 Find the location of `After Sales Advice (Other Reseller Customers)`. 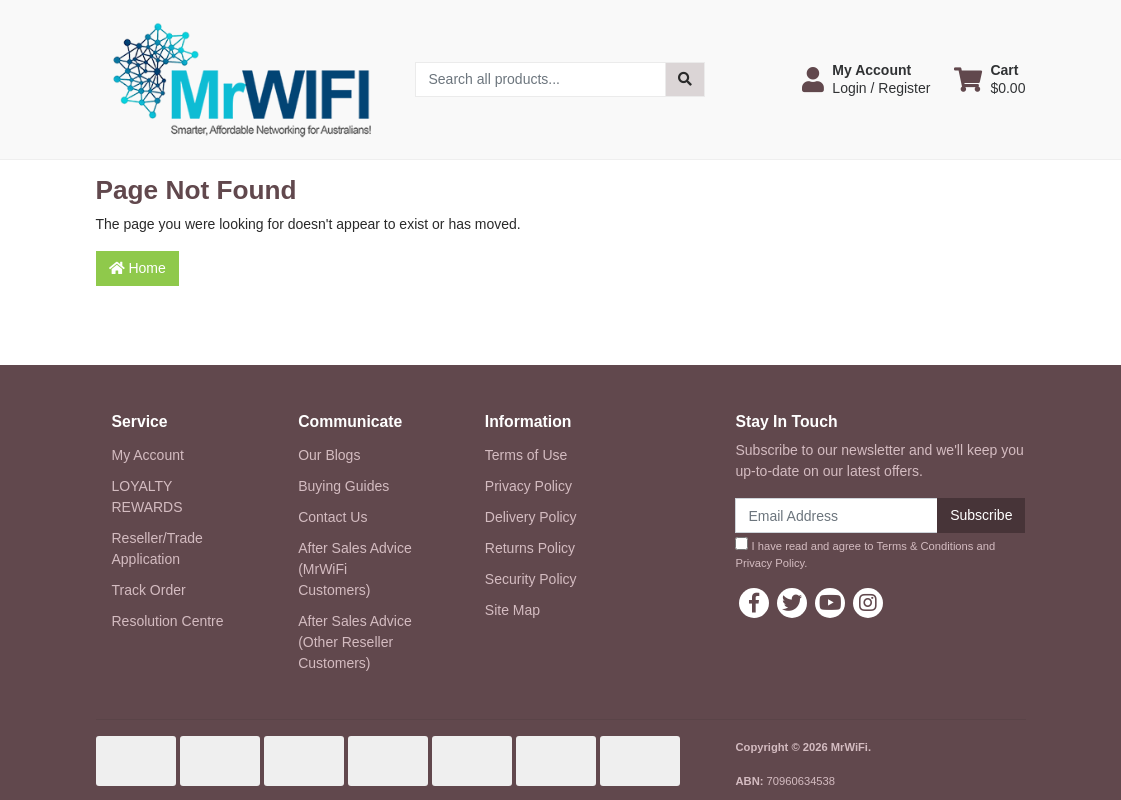

After Sales Advice (Other Reseller Customers) is located at coordinates (355, 642).